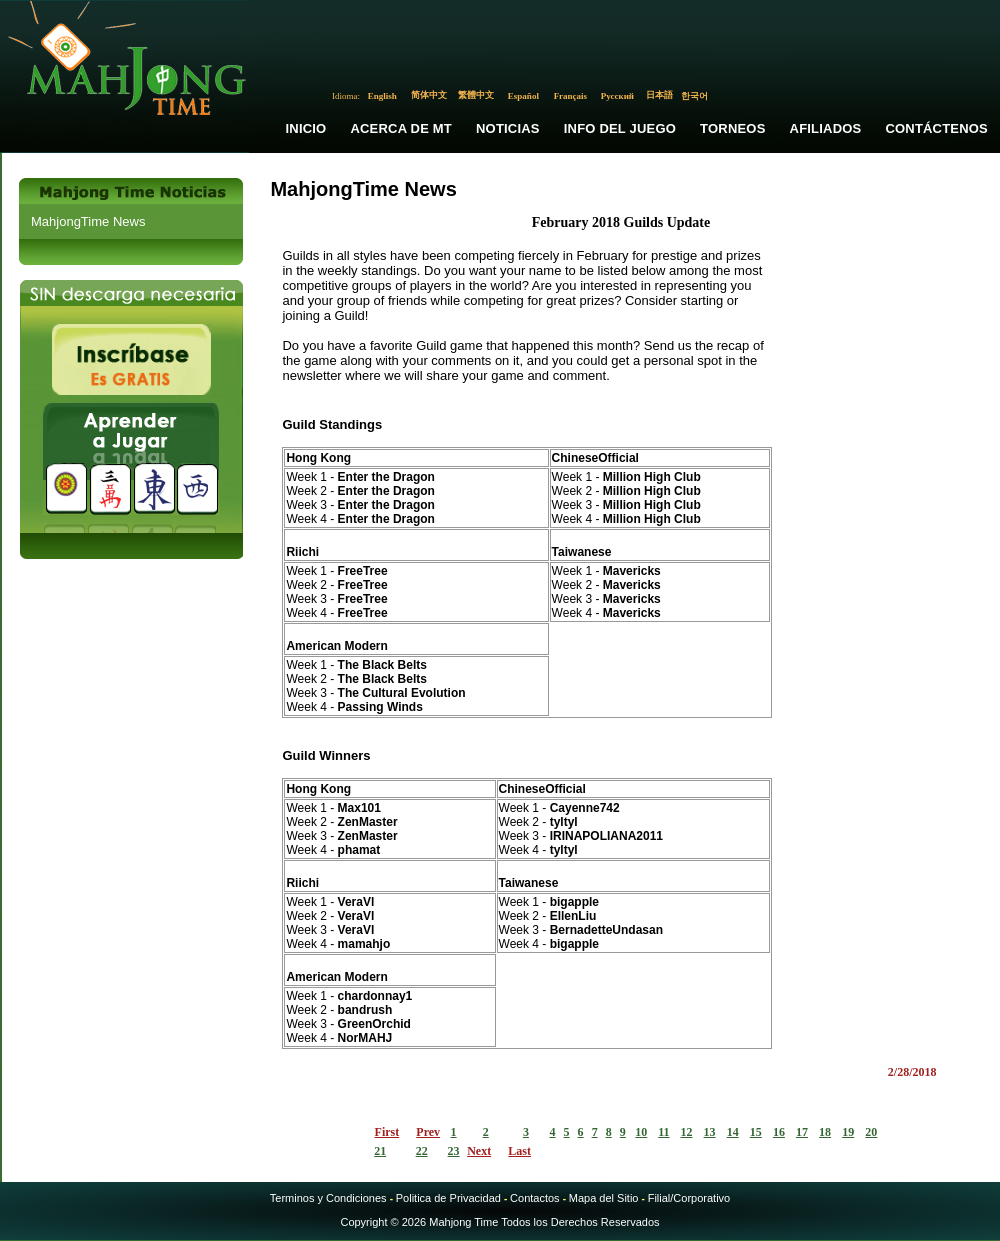  What do you see at coordinates (429, 95) in the screenshot?
I see `简体中文` at bounding box center [429, 95].